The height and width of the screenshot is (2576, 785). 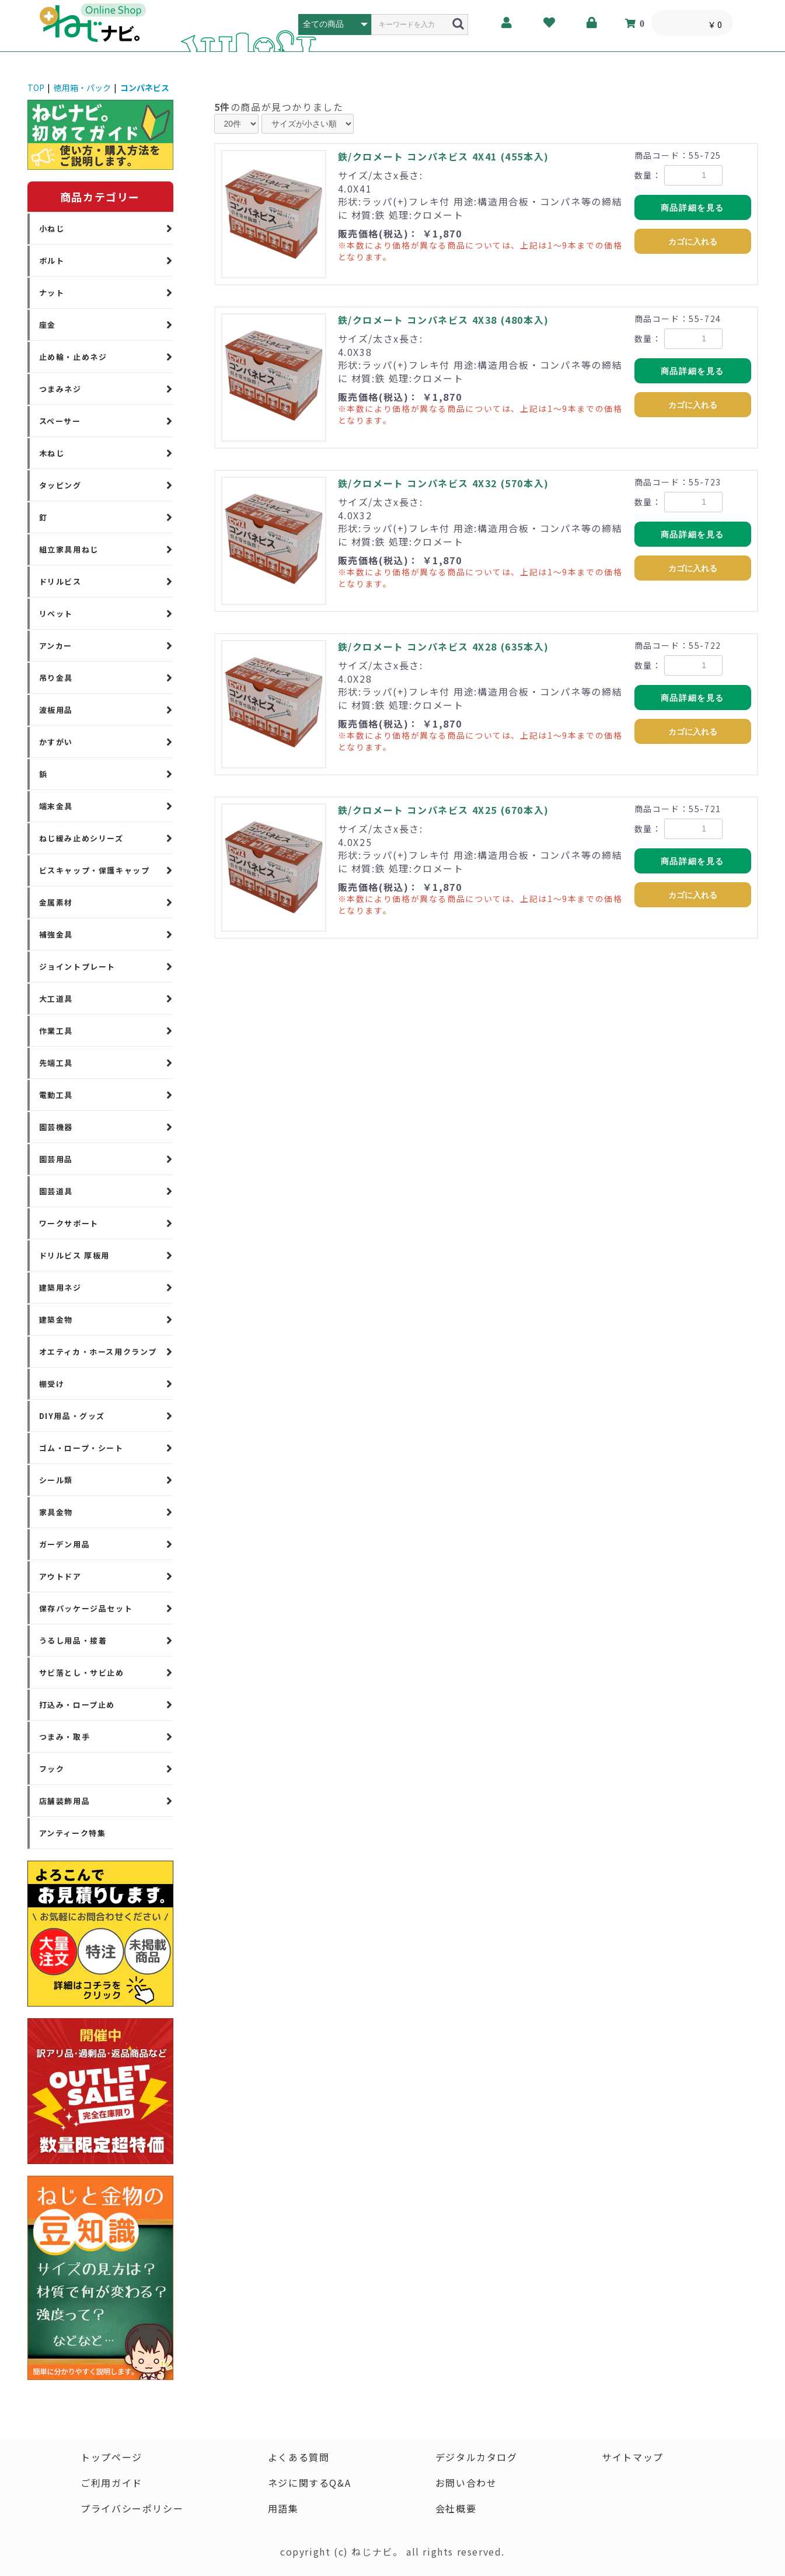 What do you see at coordinates (64, 1800) in the screenshot?
I see `店舗装飾用品` at bounding box center [64, 1800].